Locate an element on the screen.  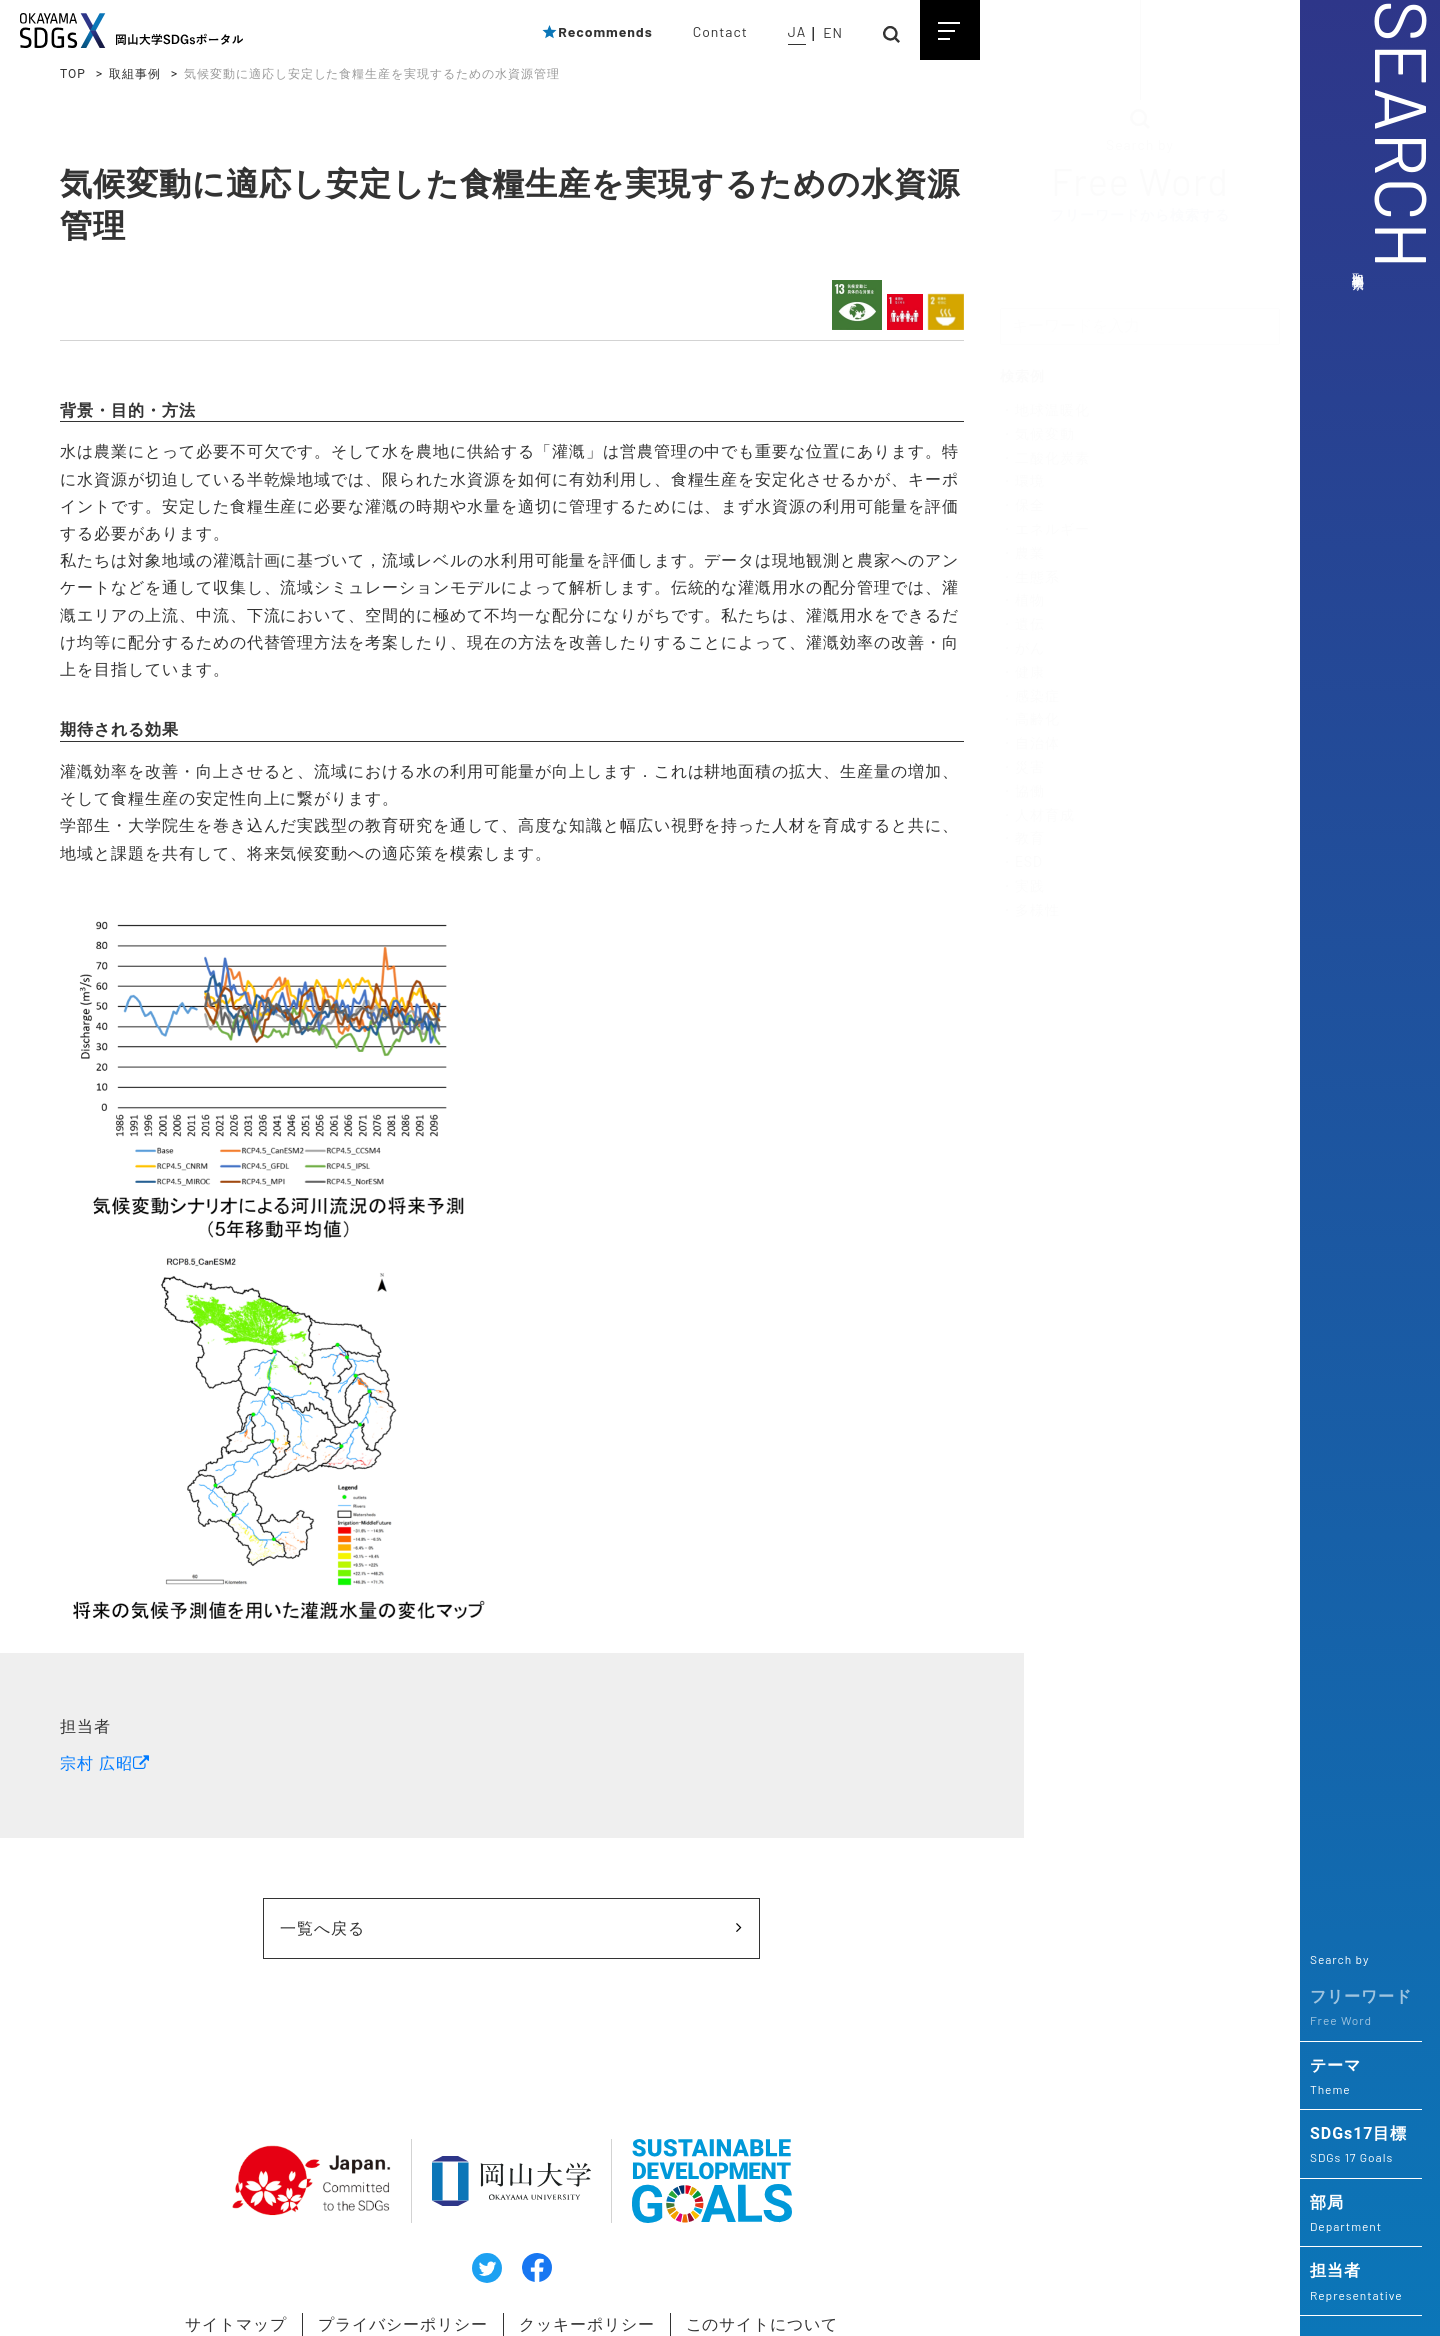
・災害 is located at coordinates (1022, 768).